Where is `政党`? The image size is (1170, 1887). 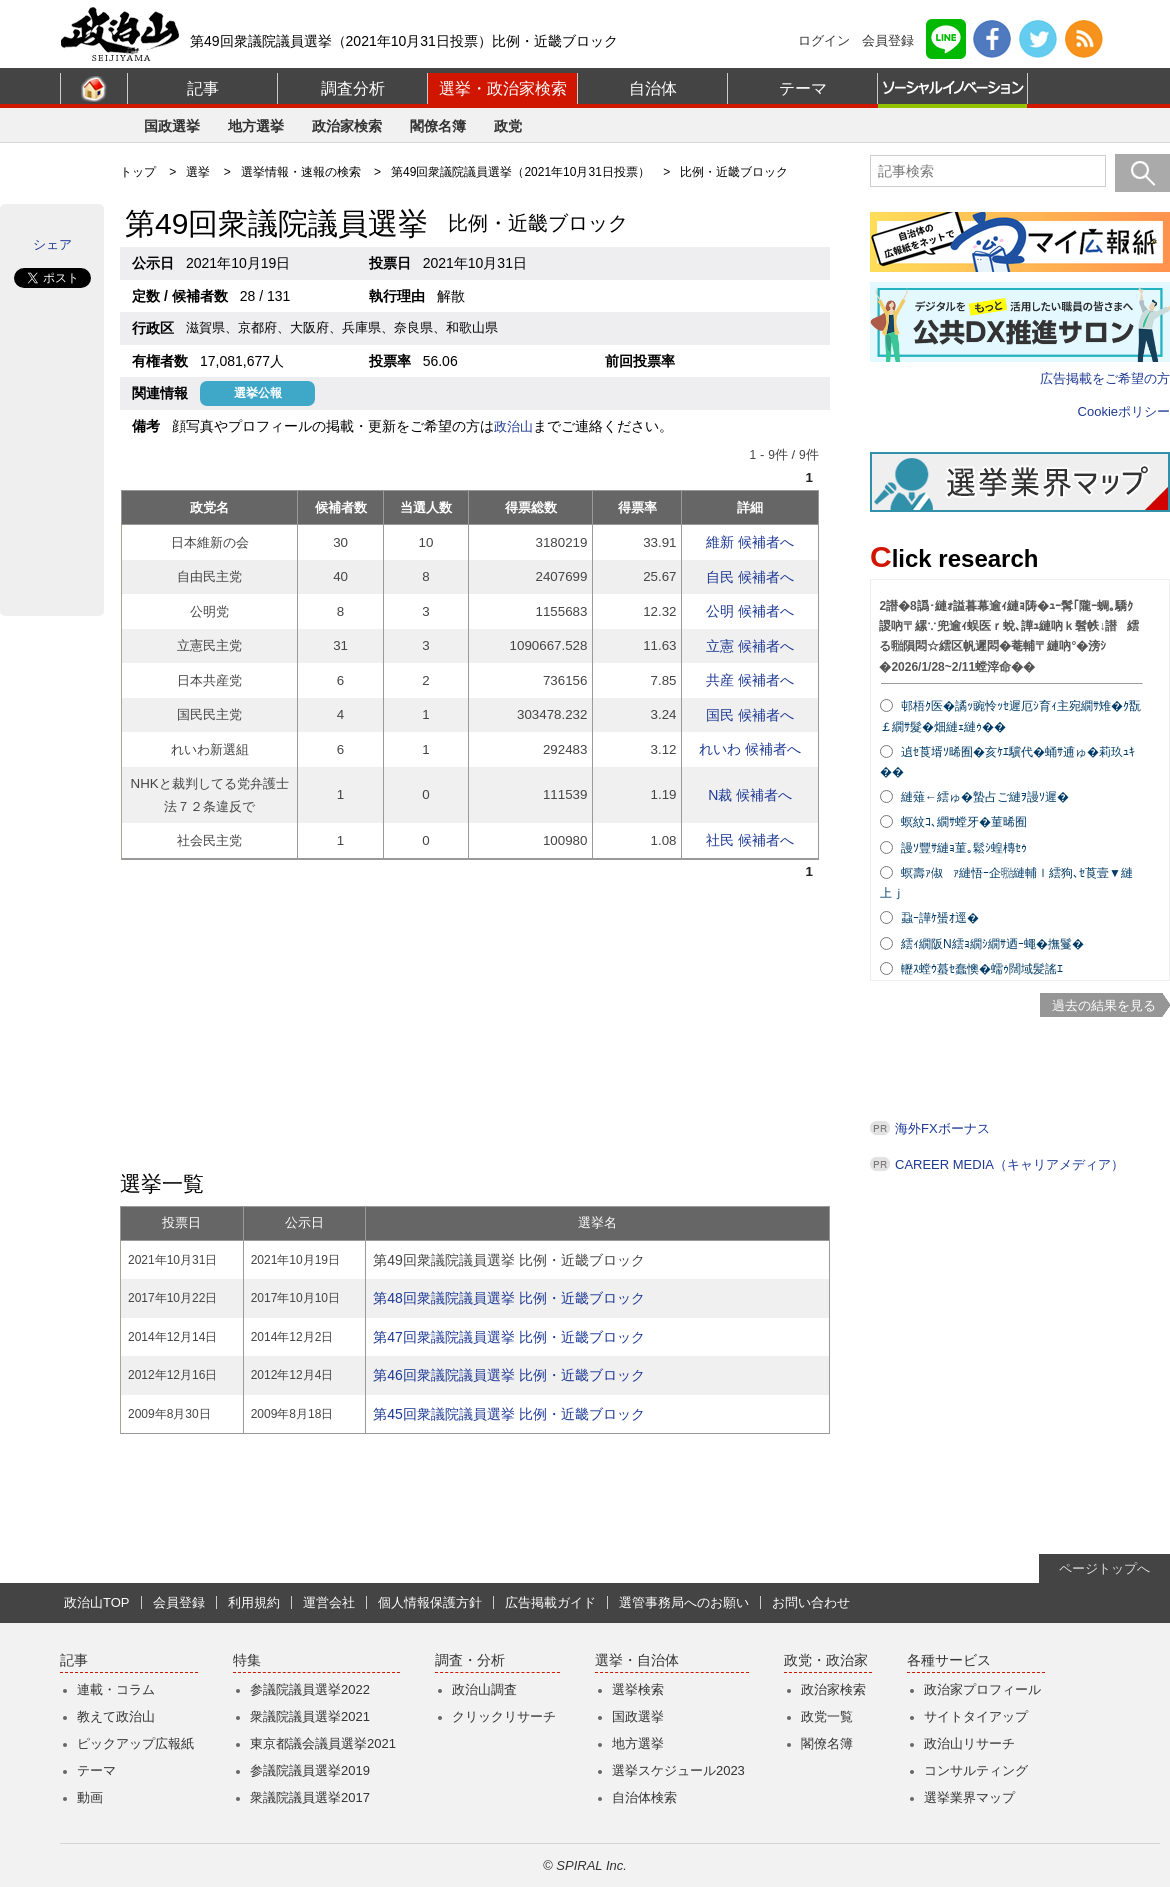
政党 is located at coordinates (508, 126).